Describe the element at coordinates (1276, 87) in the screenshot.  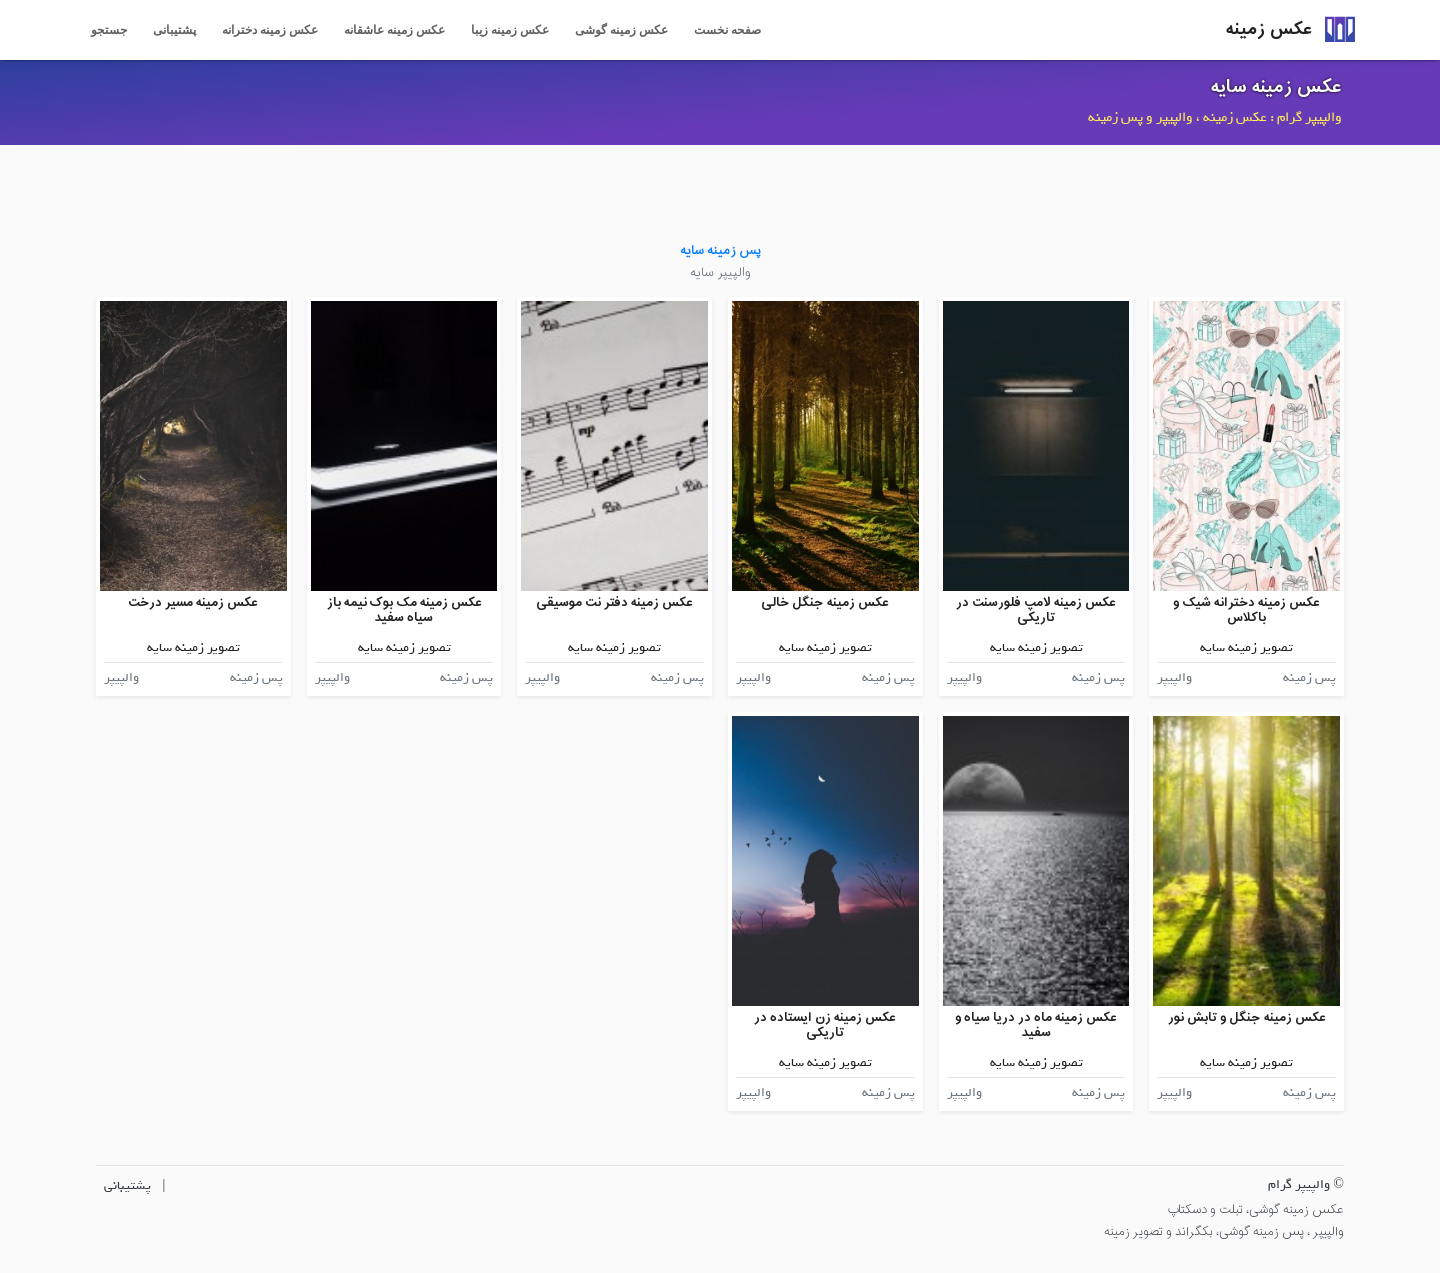
I see `عکس زمینه سایه` at that location.